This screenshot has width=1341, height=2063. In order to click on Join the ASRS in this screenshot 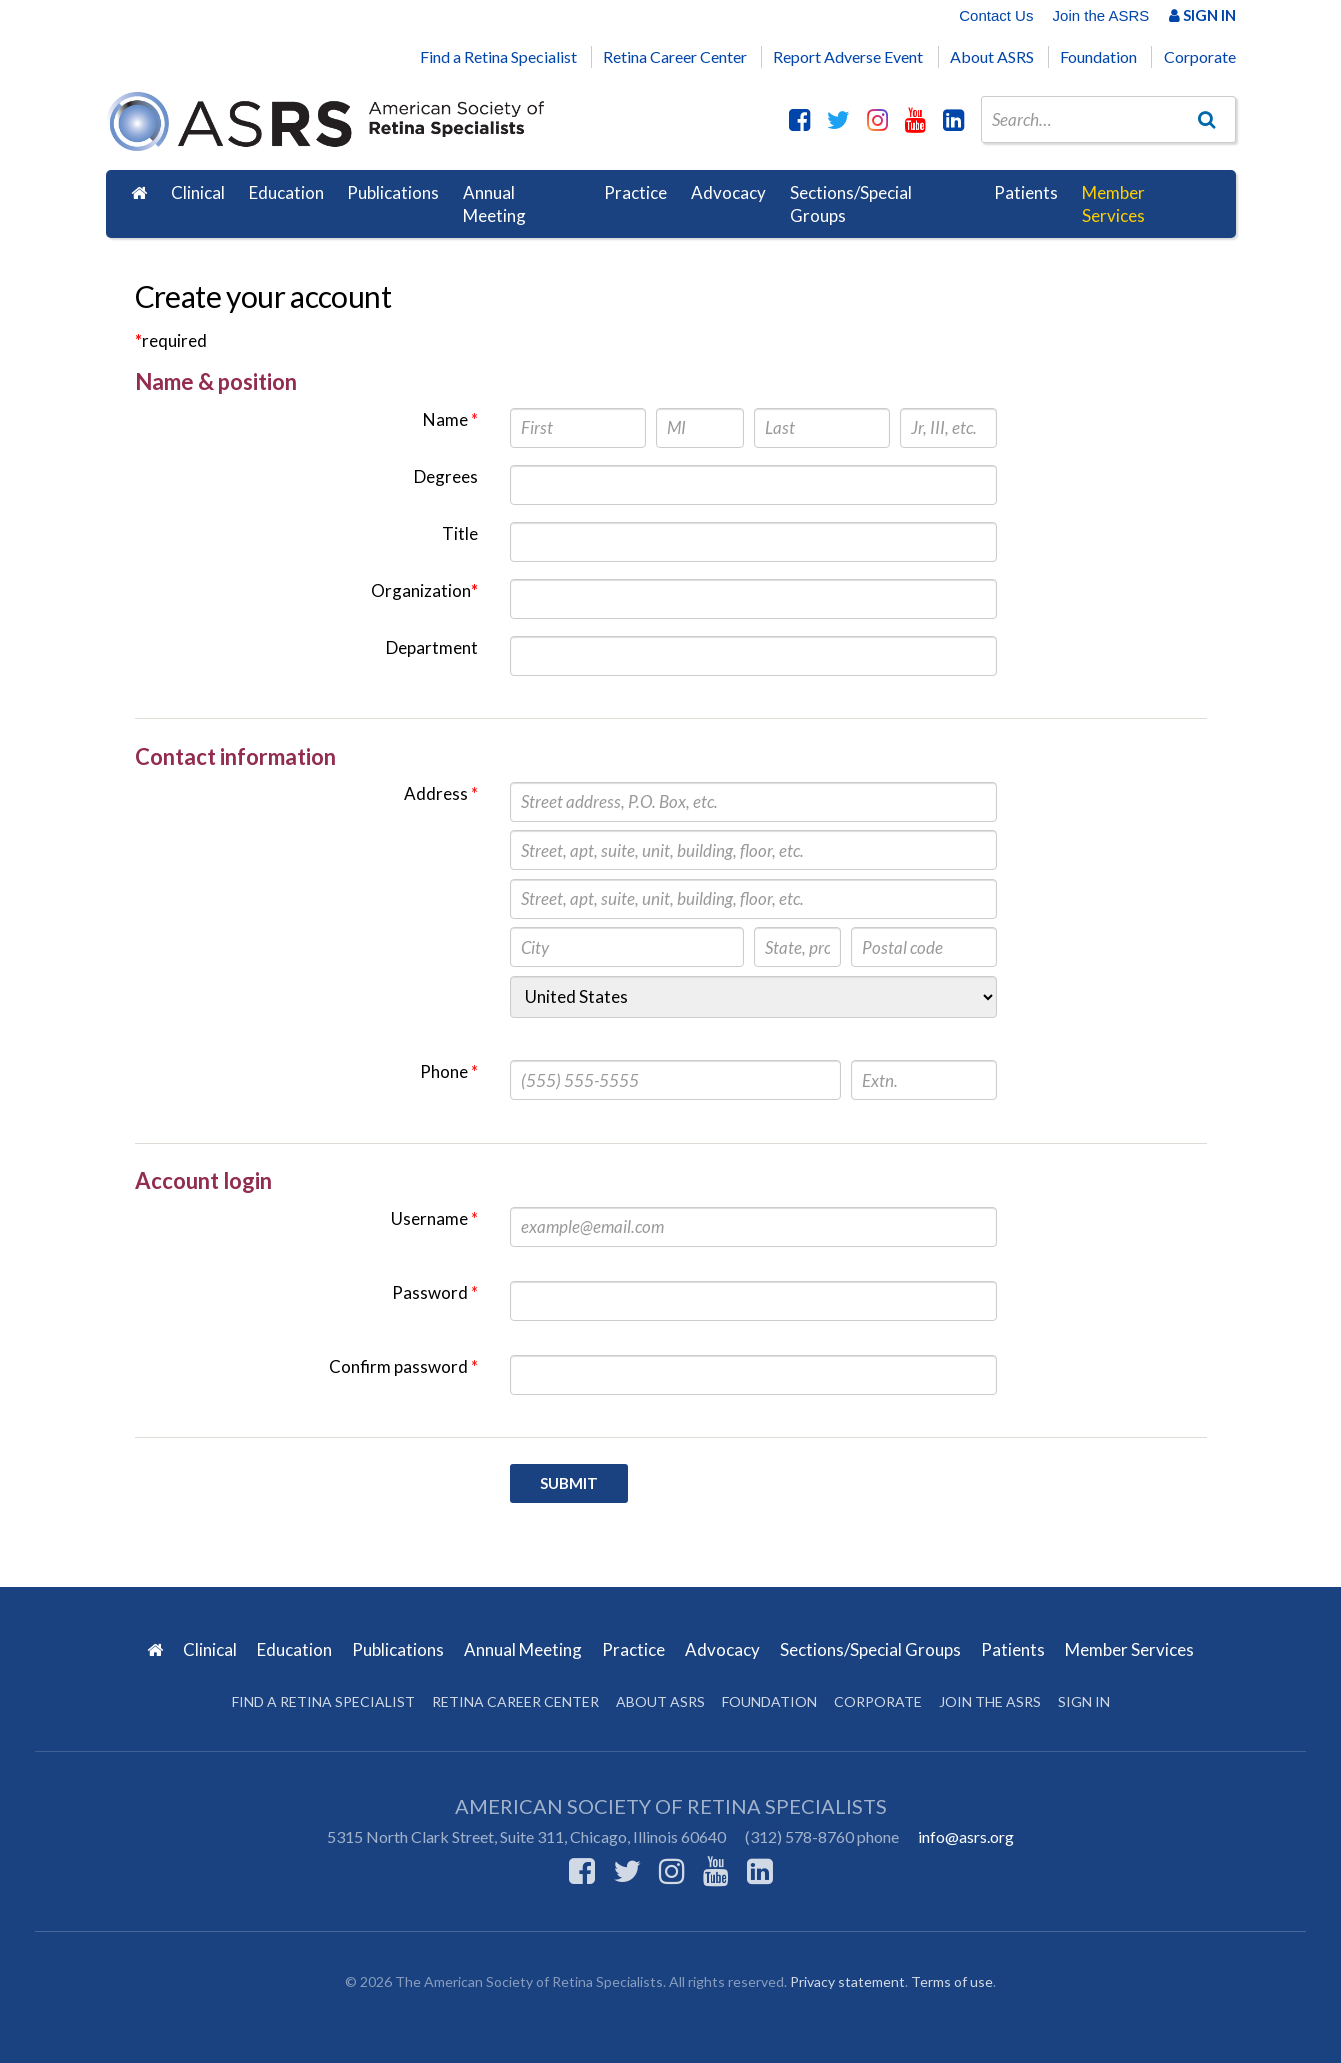, I will do `click(1101, 15)`.